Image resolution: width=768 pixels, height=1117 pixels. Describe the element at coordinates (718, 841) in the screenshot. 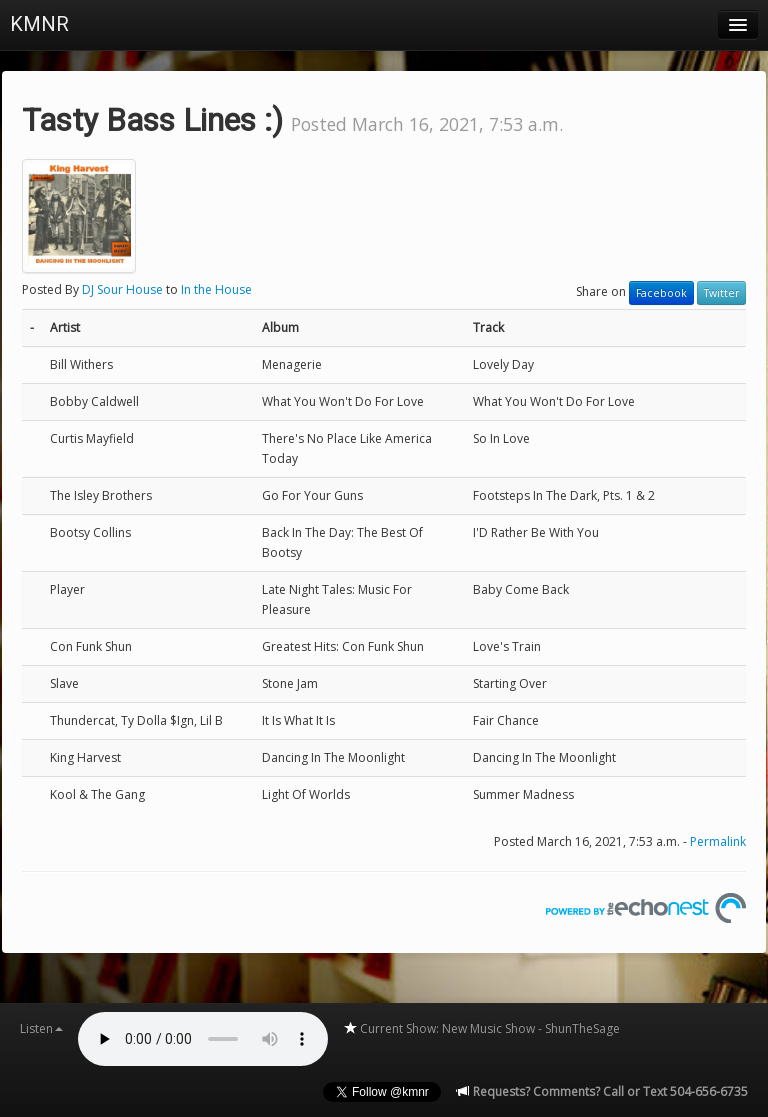

I see `Permalink` at that location.